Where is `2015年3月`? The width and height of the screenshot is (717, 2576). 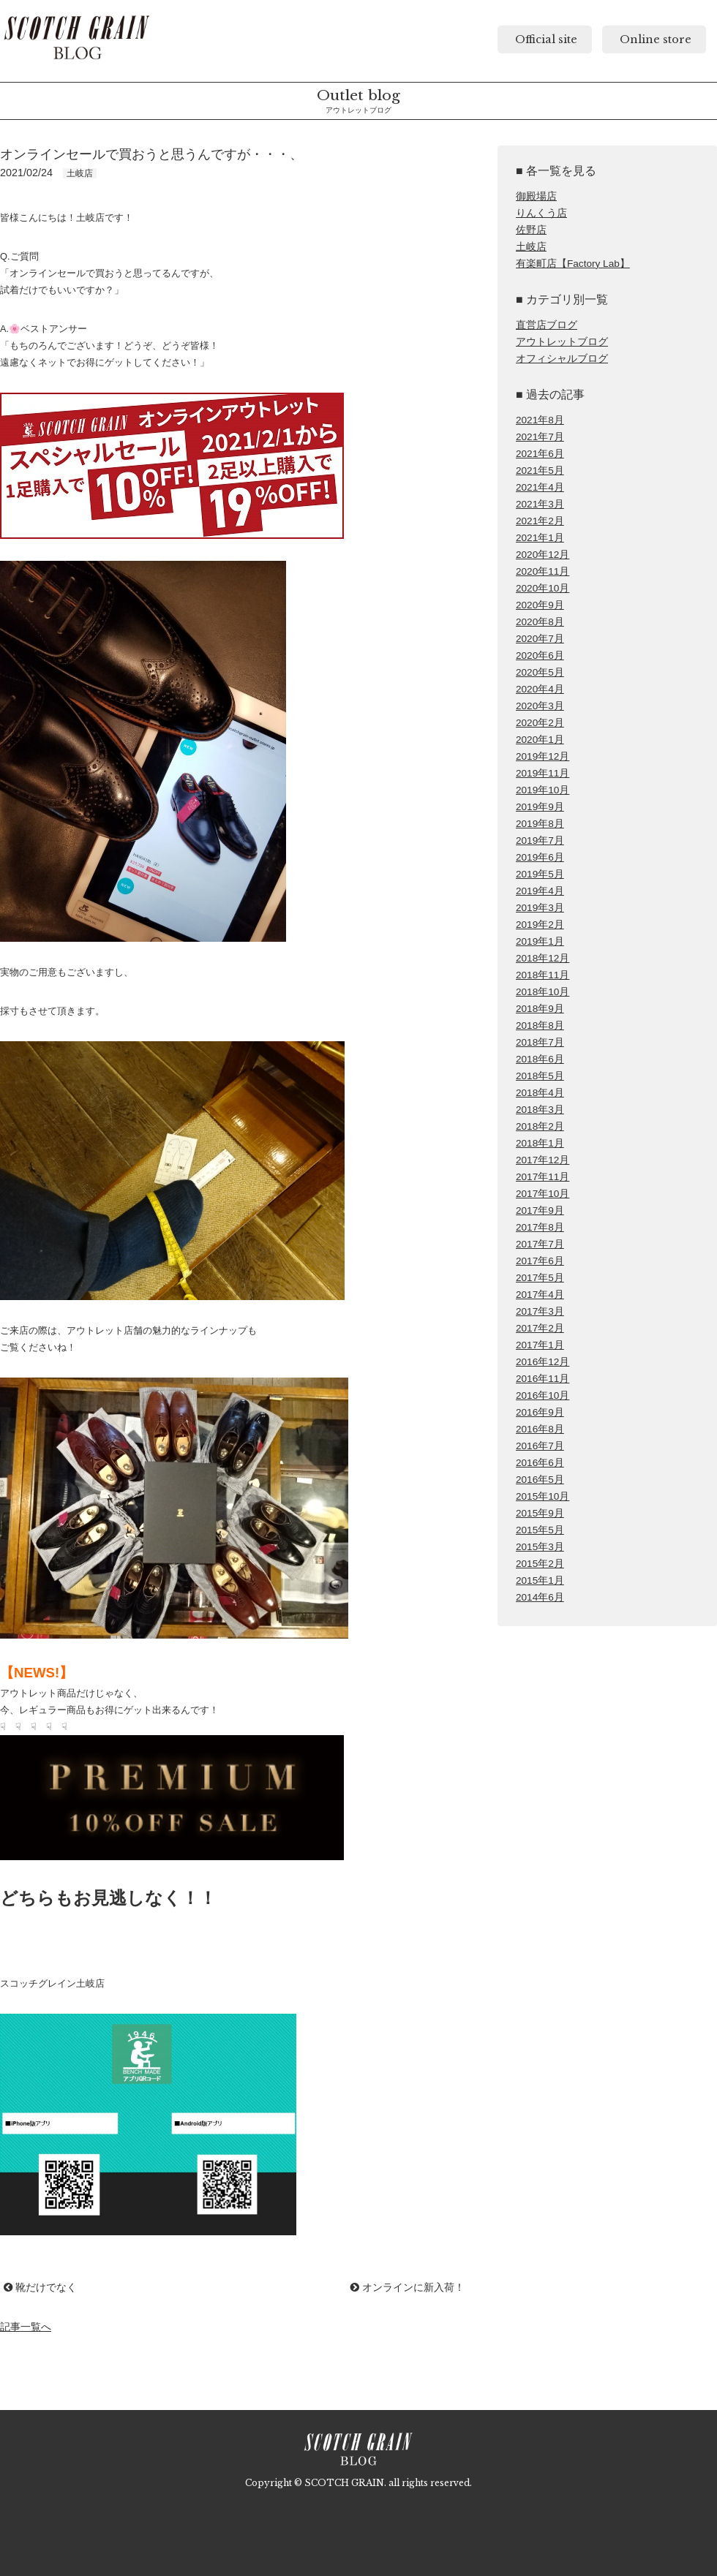
2015年3月 is located at coordinates (540, 1546).